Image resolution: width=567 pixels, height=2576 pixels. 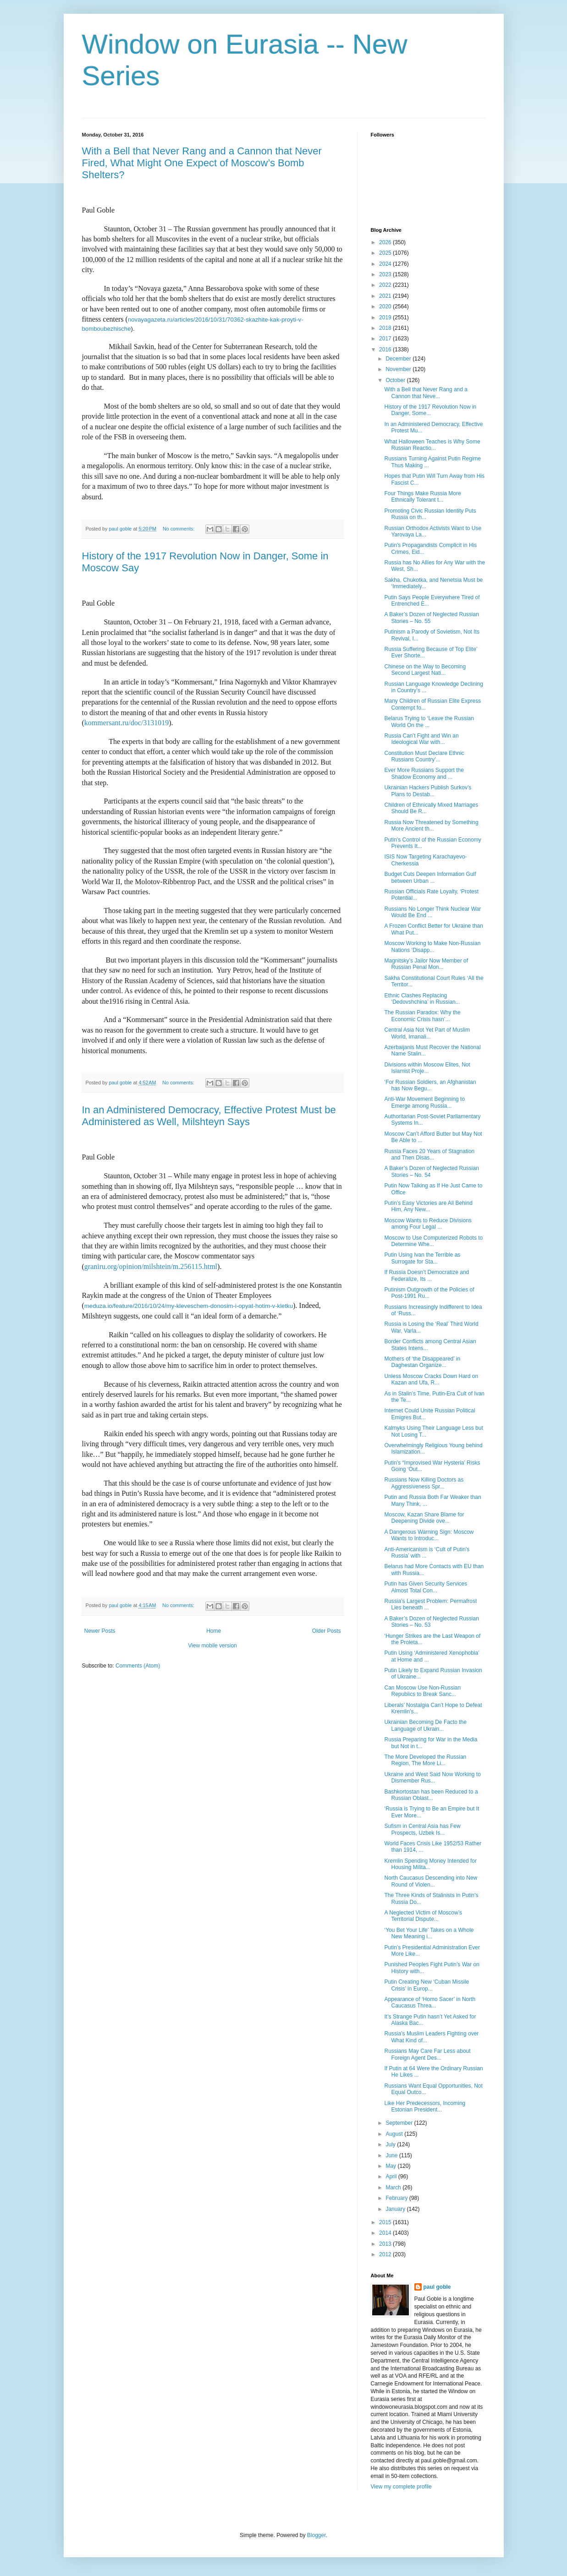 What do you see at coordinates (386, 2222) in the screenshot?
I see `2015` at bounding box center [386, 2222].